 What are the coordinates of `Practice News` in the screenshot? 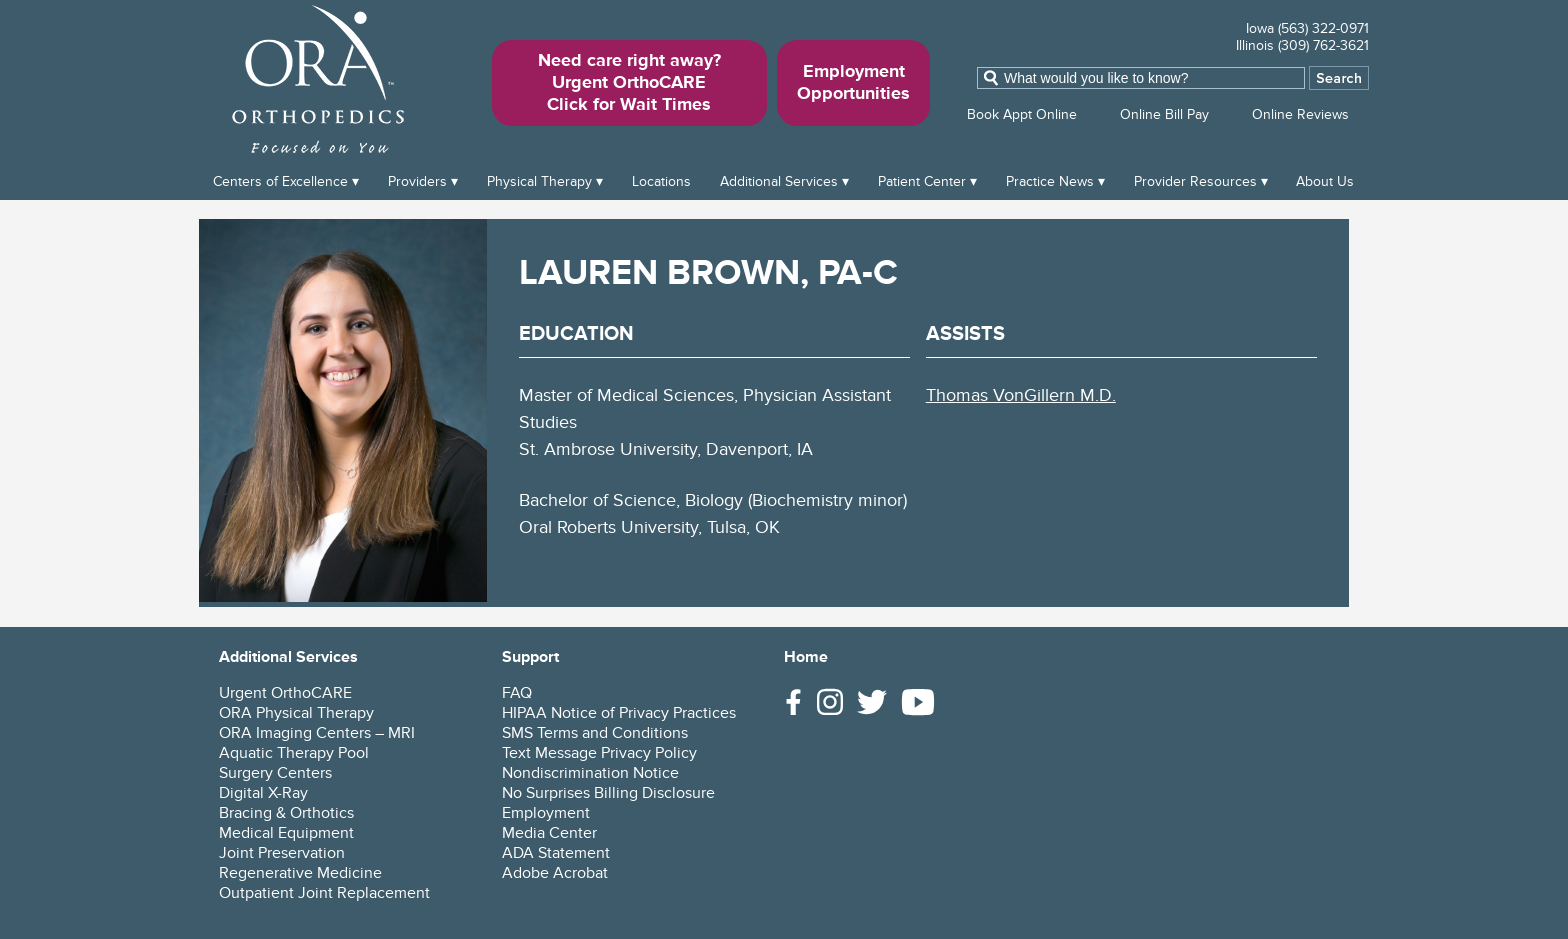 It's located at (1050, 181).